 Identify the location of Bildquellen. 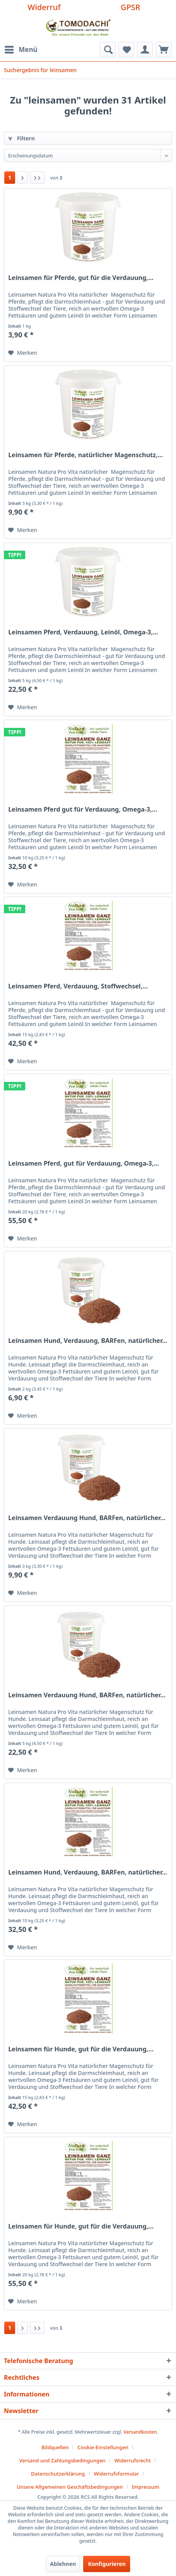
(55, 2447).